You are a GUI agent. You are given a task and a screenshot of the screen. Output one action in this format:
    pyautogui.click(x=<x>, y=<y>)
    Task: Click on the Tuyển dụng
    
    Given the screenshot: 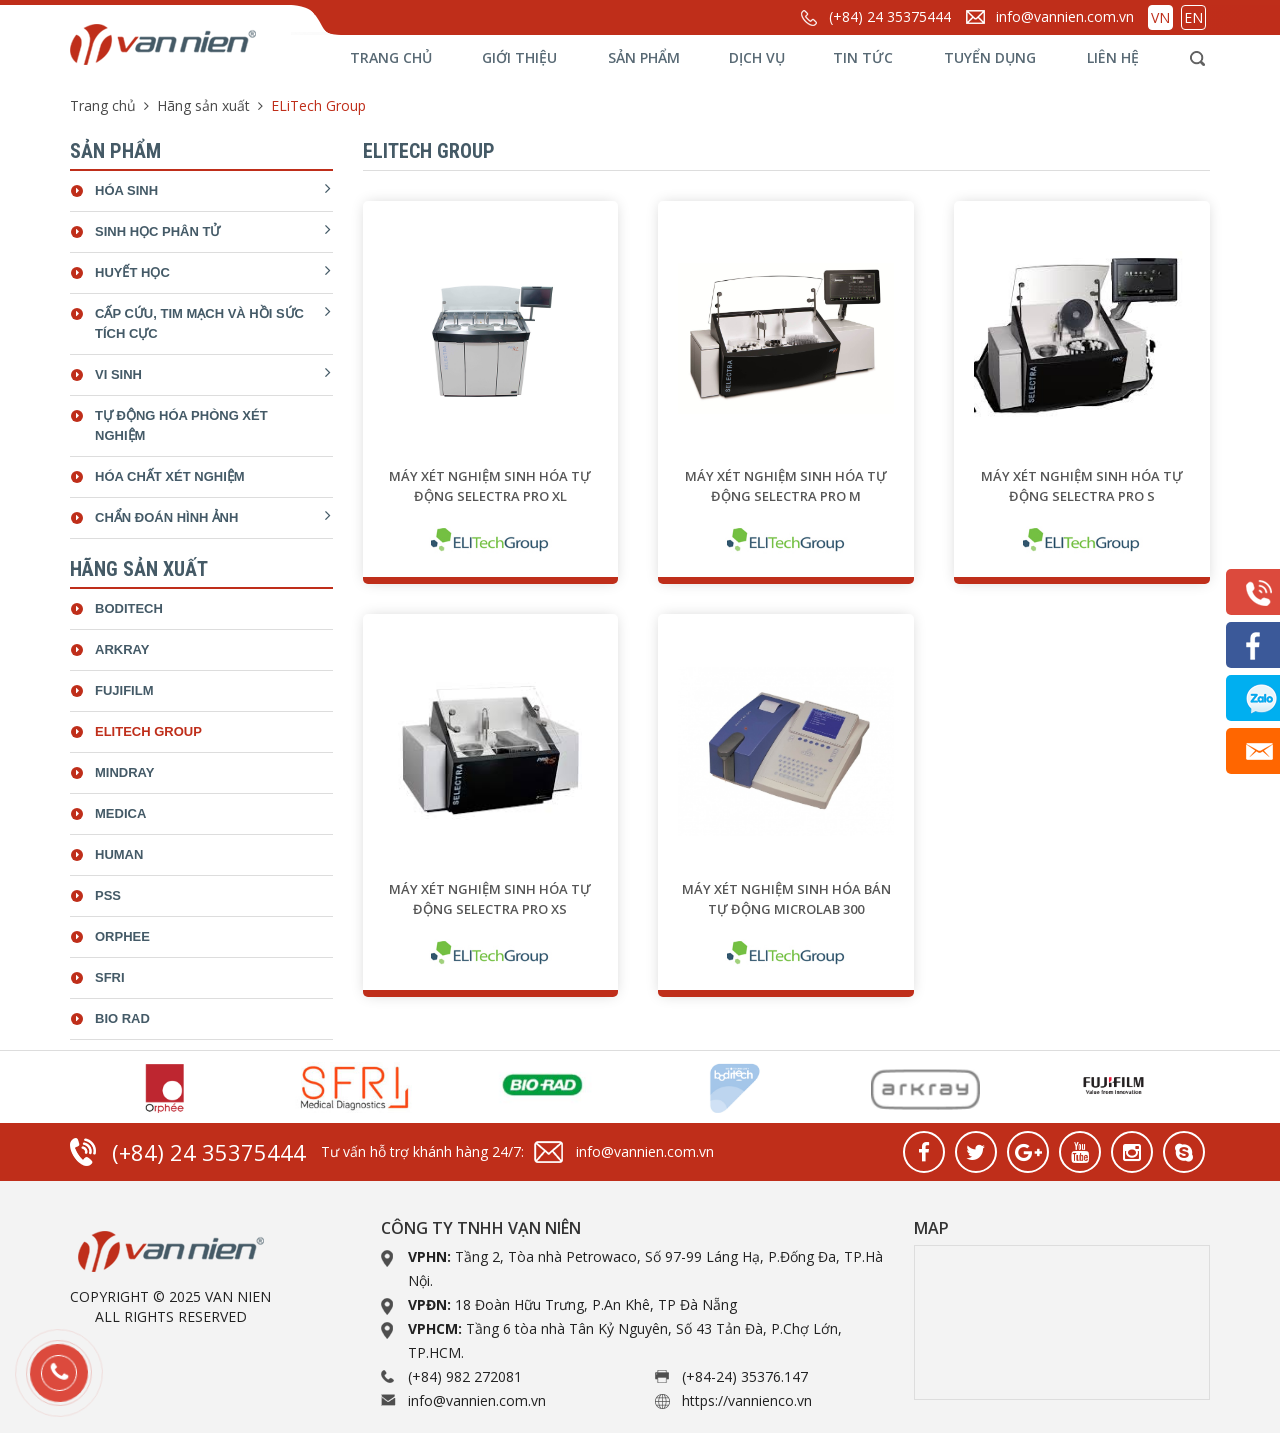 What is the action you would take?
    pyautogui.click(x=990, y=57)
    